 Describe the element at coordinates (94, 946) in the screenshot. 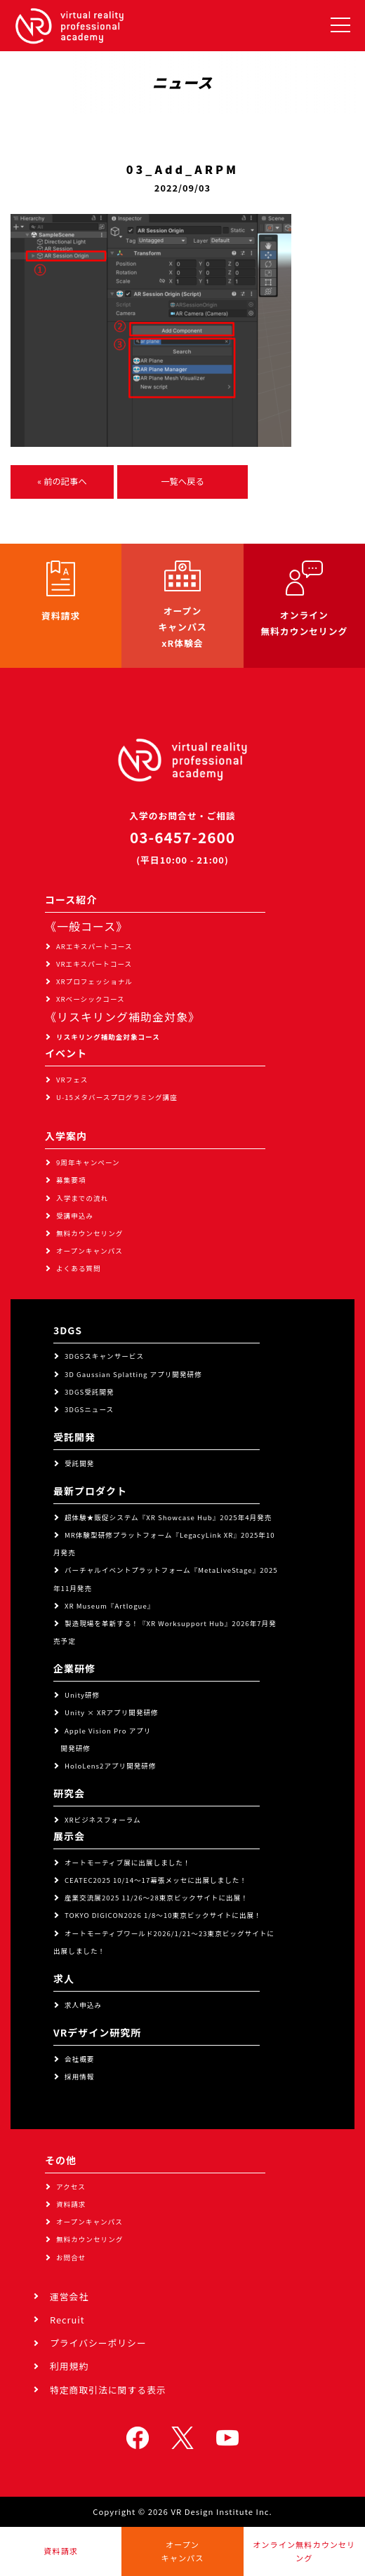

I see `ARエキスパートコース` at that location.